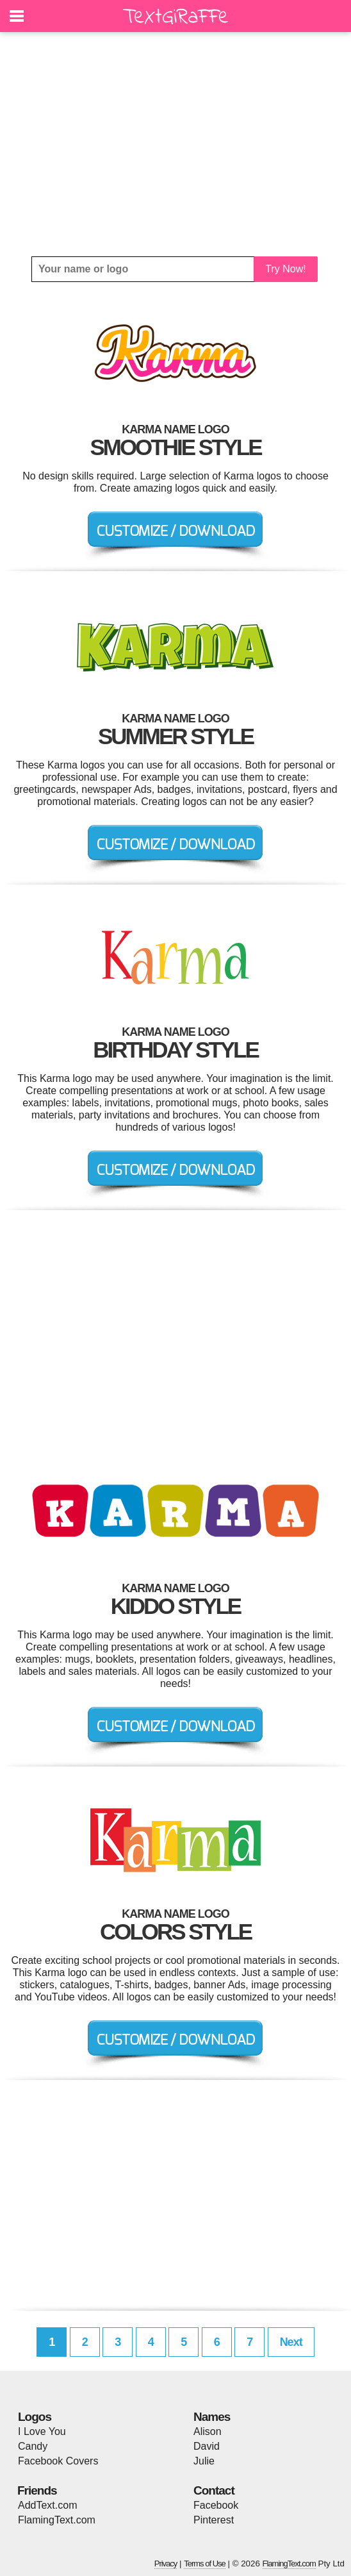 This screenshot has width=351, height=2576. I want to click on Pinterest, so click(213, 2519).